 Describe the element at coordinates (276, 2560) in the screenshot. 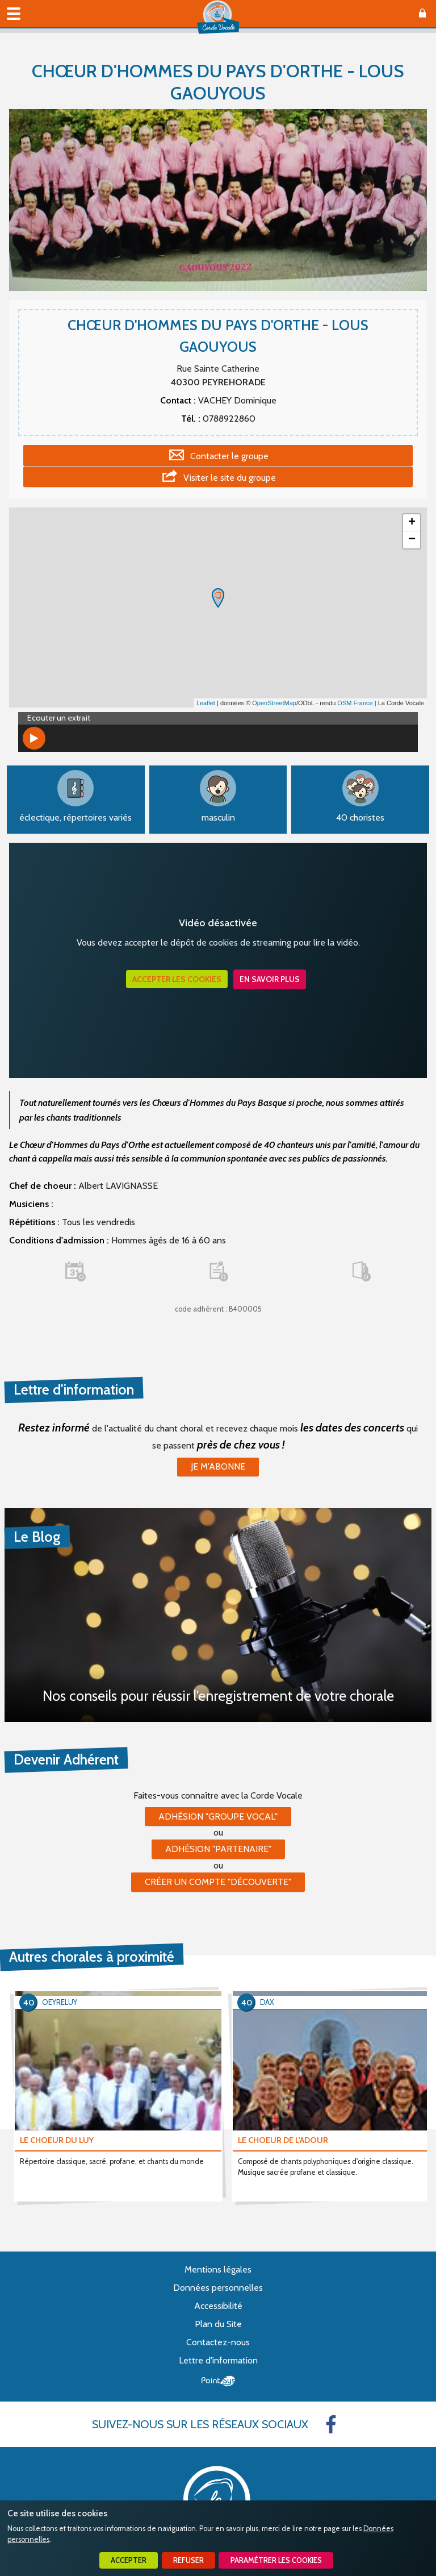

I see `Paramétrer les cookies` at that location.